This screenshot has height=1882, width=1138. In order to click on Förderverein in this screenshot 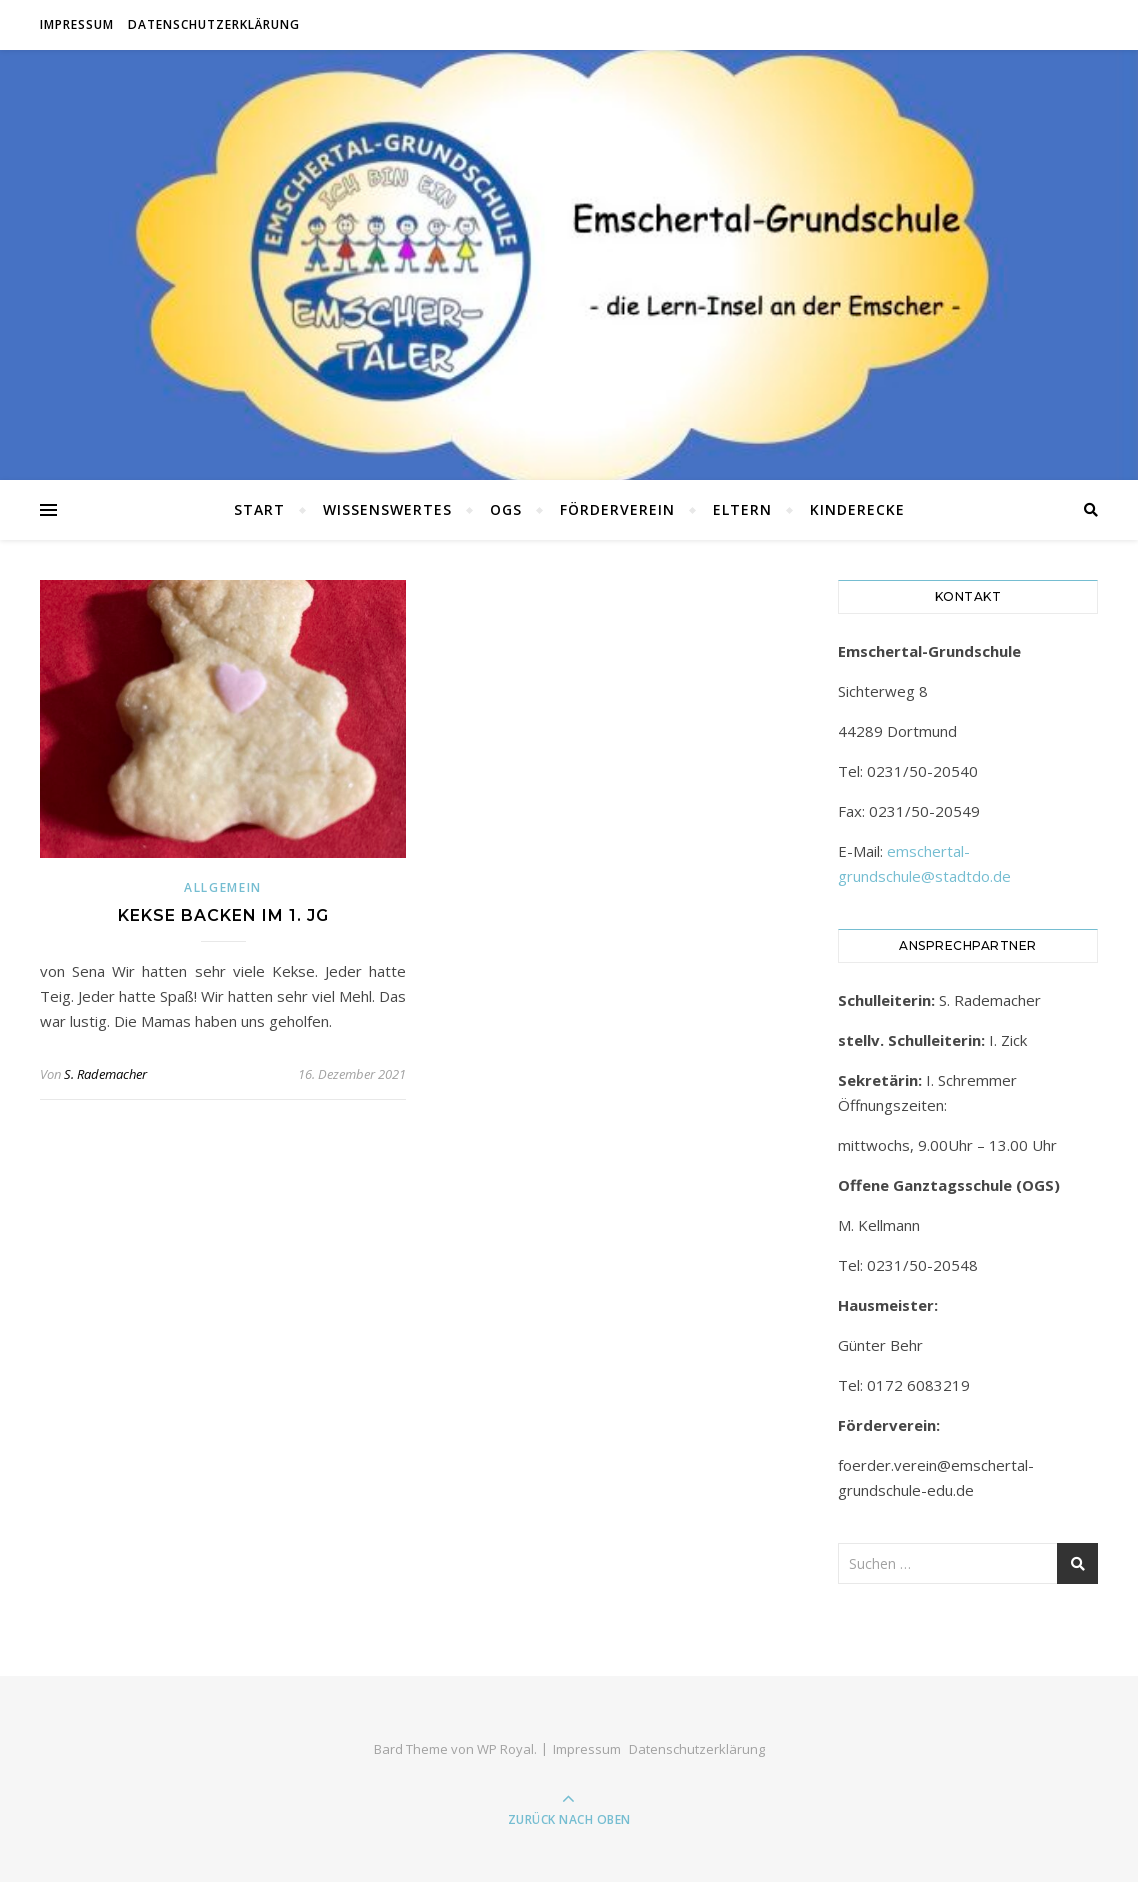, I will do `click(617, 509)`.